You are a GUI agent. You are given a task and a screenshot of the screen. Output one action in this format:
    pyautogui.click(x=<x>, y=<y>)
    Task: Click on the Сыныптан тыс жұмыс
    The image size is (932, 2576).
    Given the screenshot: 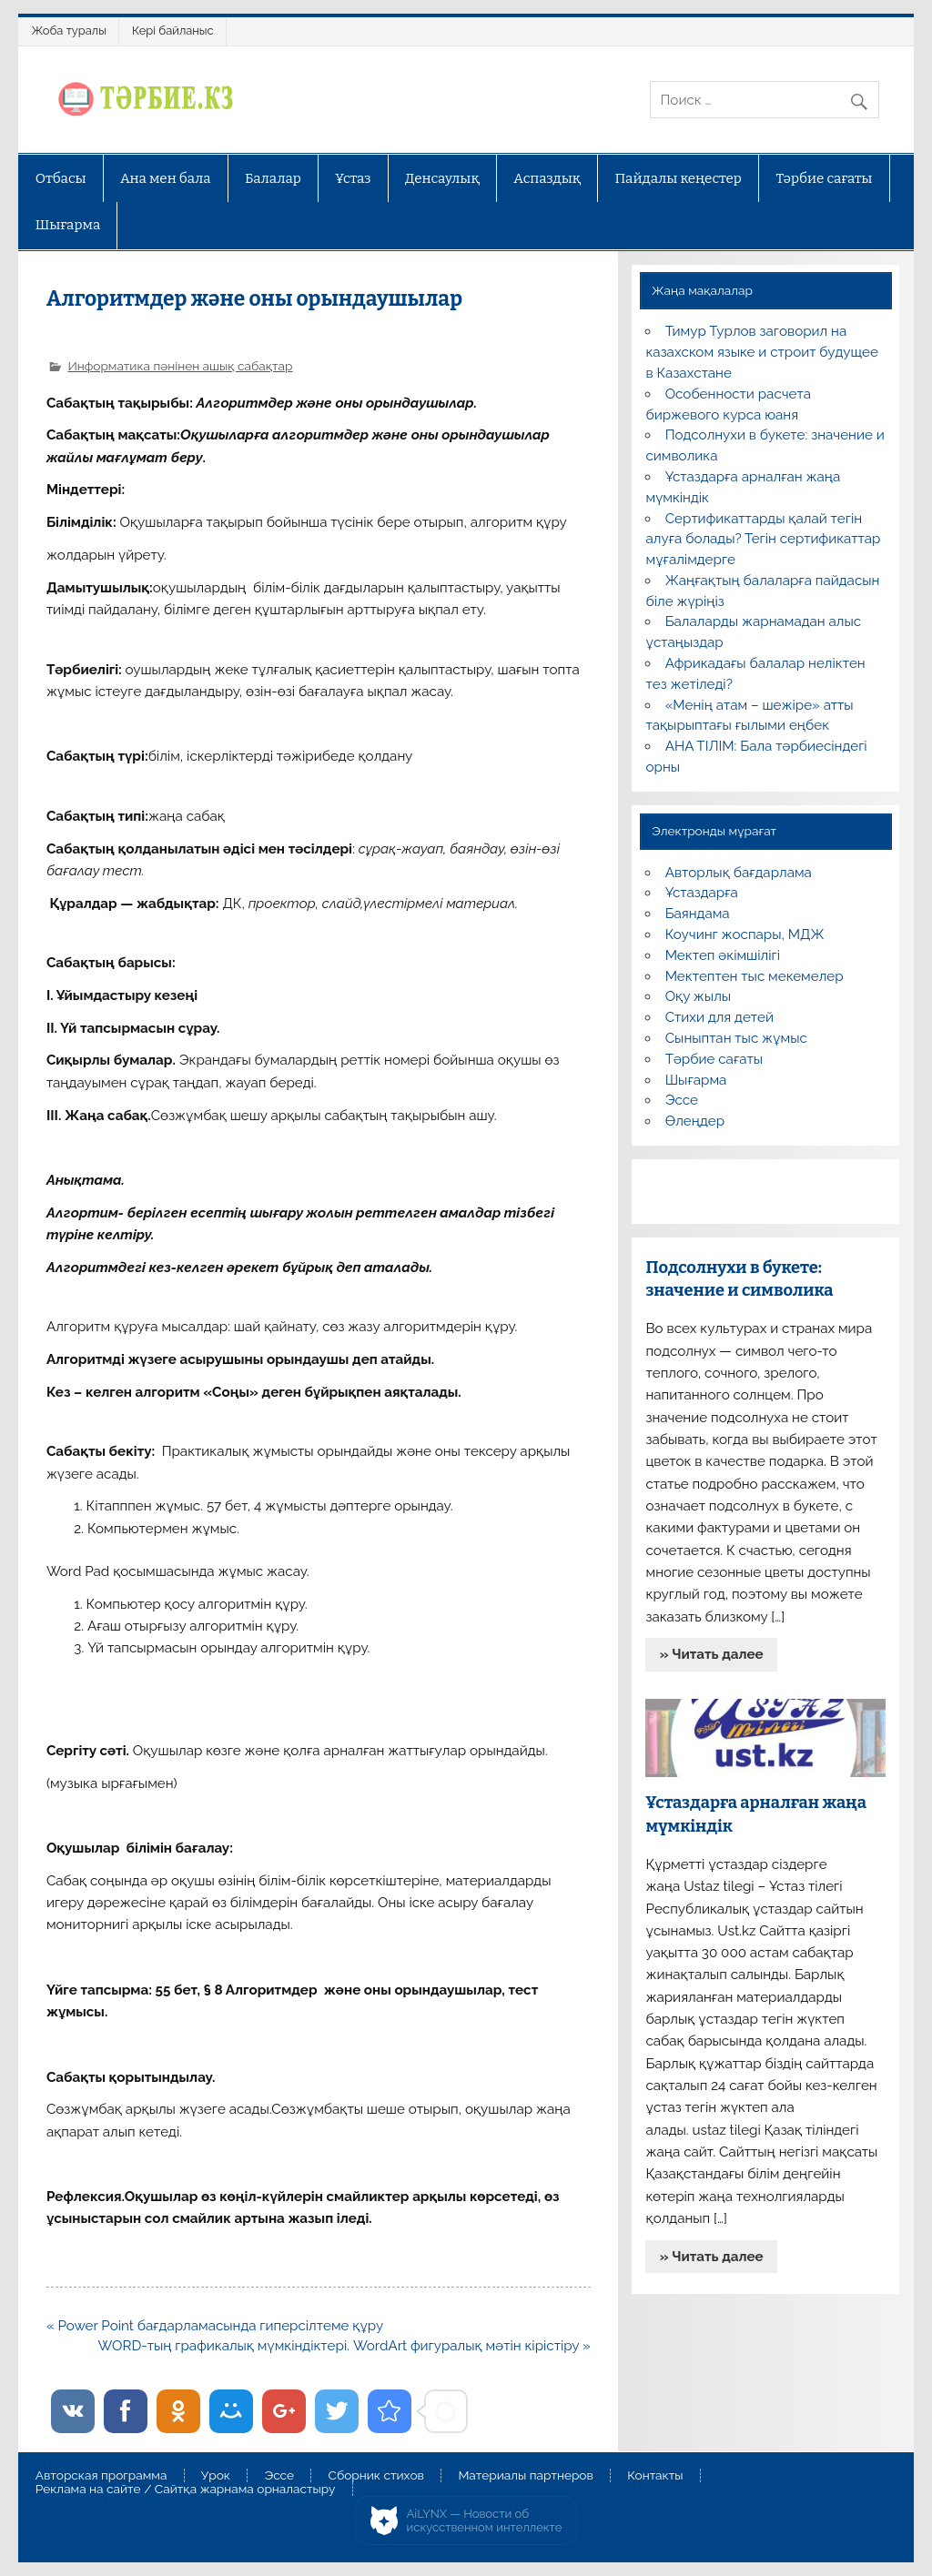 What is the action you would take?
    pyautogui.click(x=736, y=1038)
    